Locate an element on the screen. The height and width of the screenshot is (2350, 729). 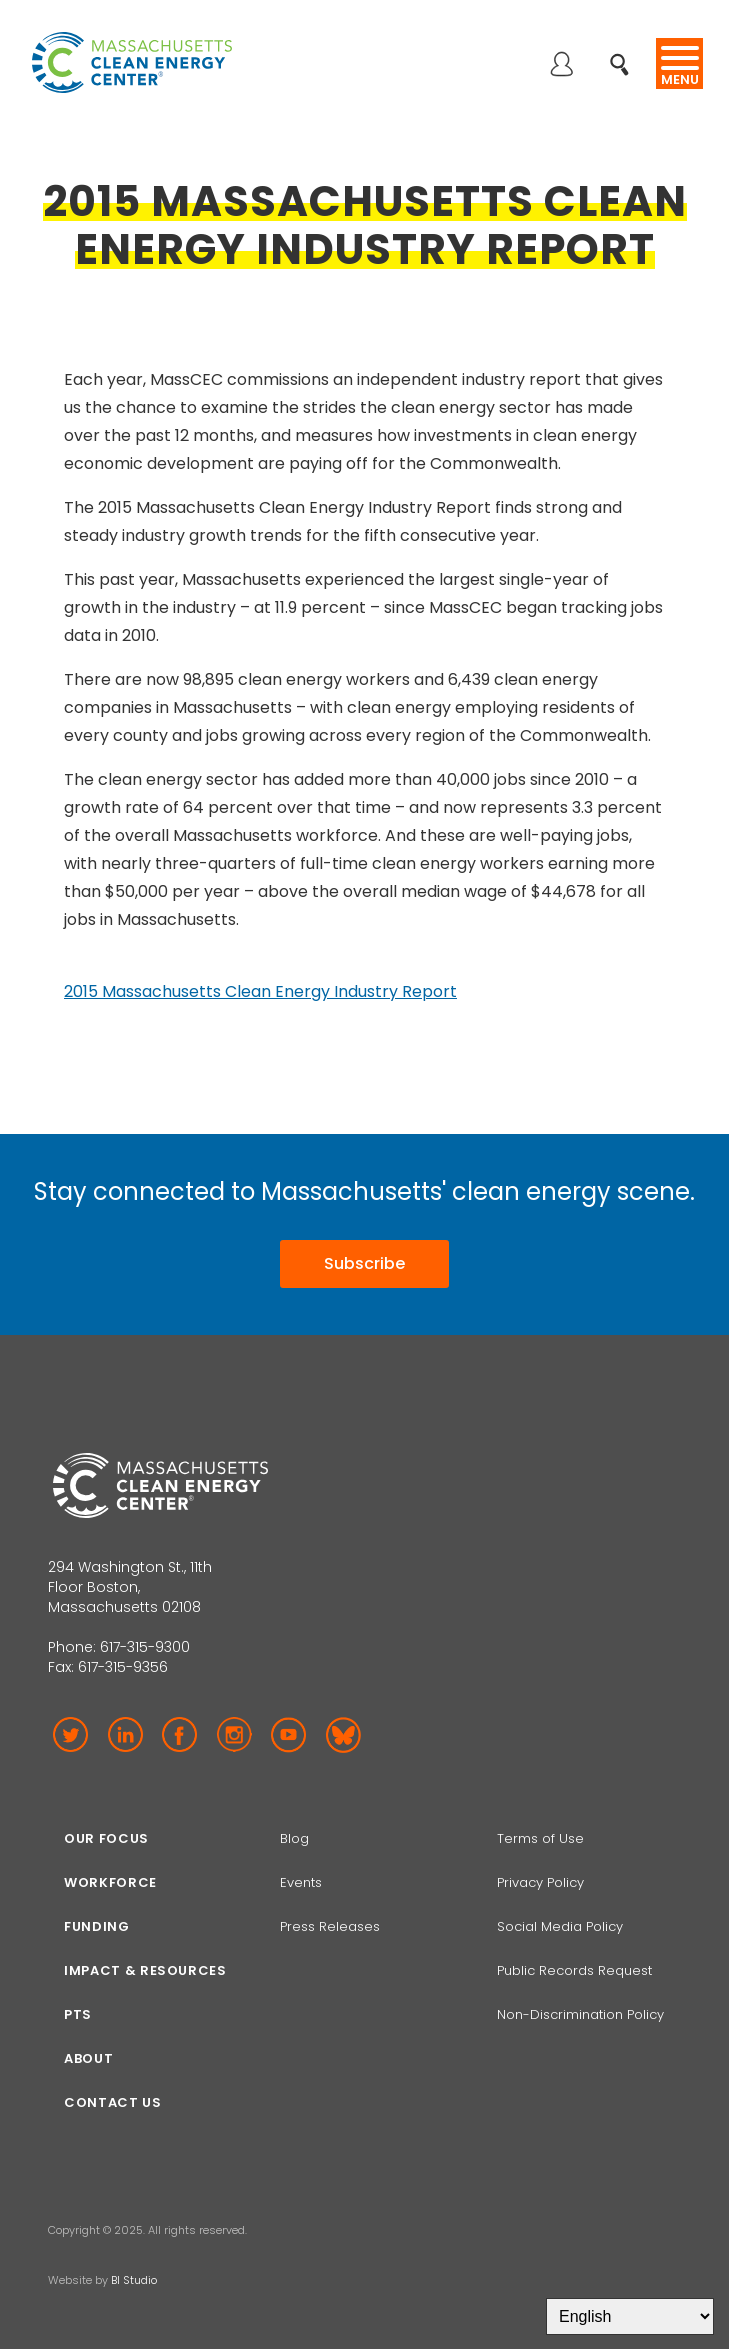
Terms of Use is located at coordinates (540, 1838).